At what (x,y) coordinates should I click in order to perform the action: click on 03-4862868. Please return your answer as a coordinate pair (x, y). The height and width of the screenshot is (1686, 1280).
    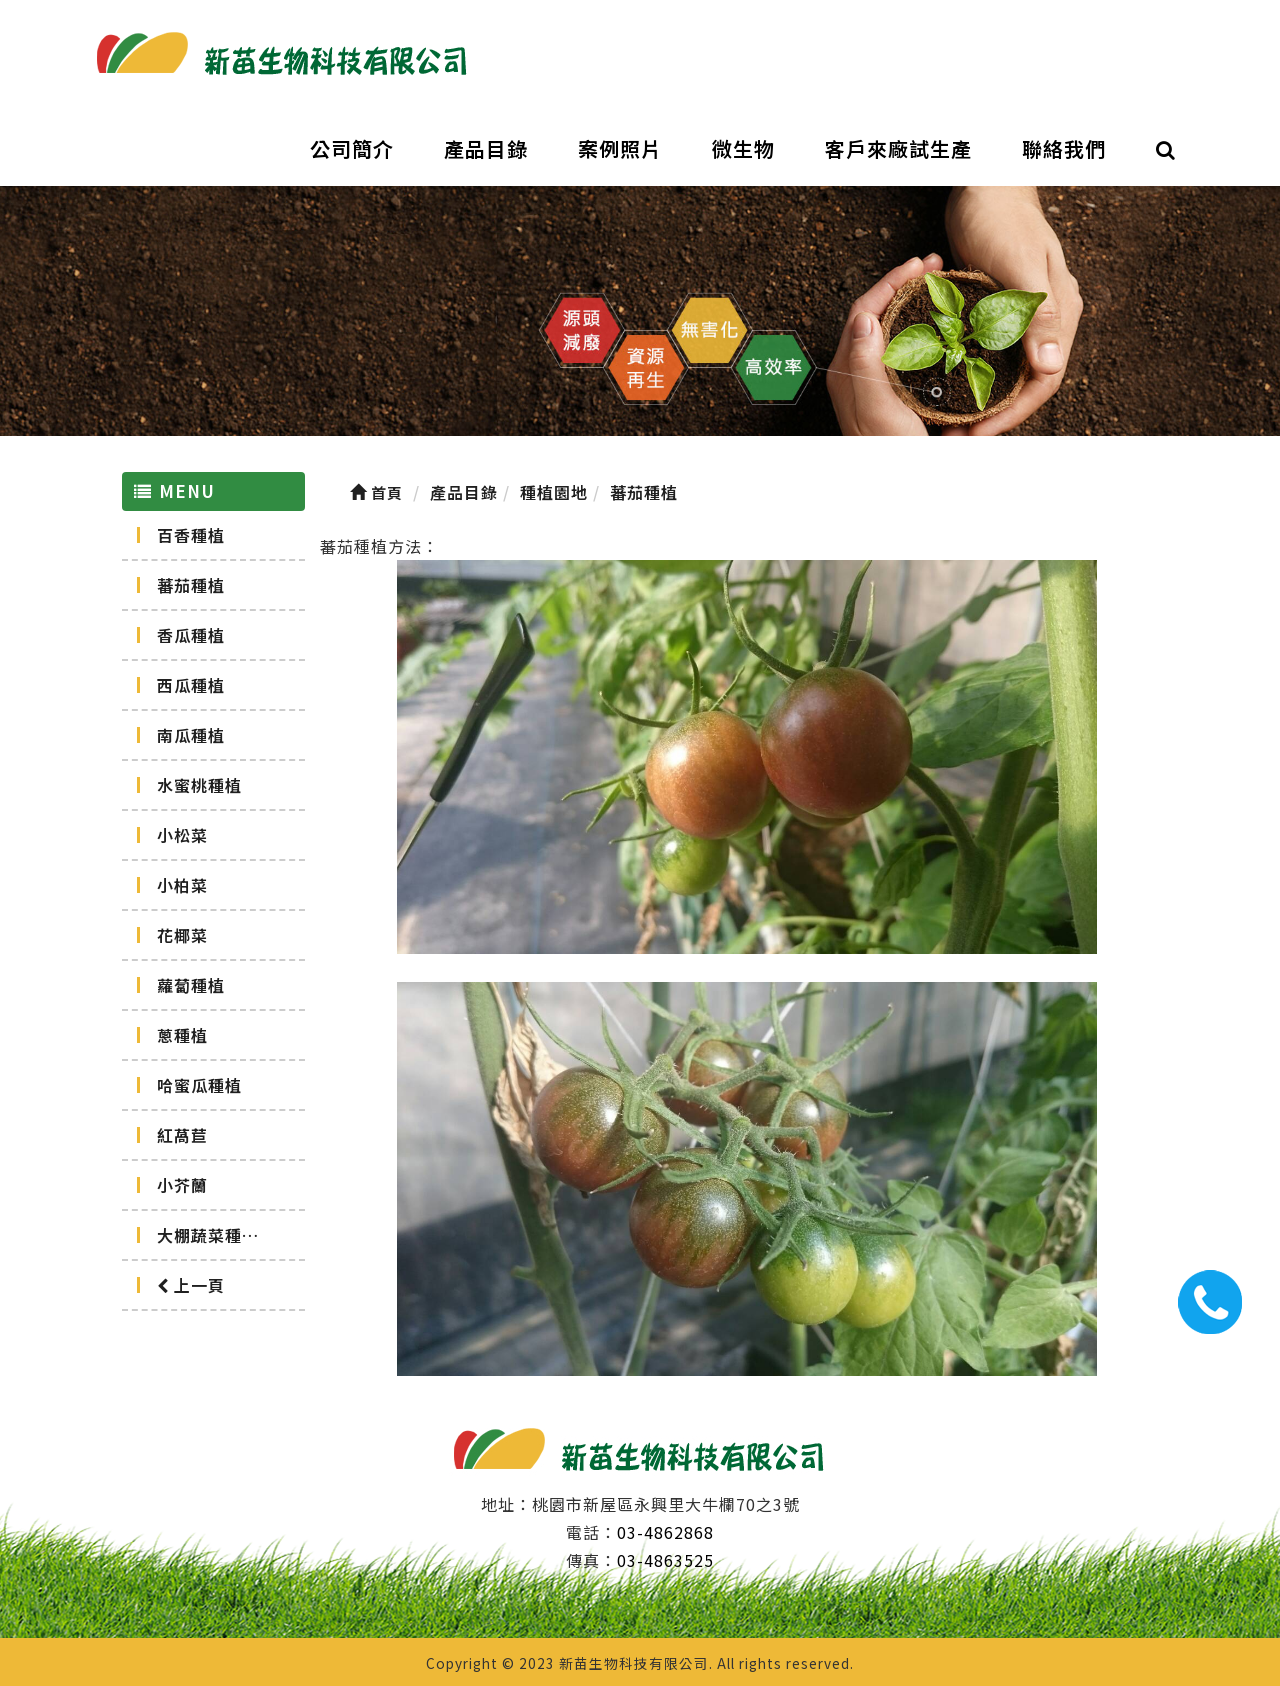
    Looking at the image, I should click on (665, 1532).